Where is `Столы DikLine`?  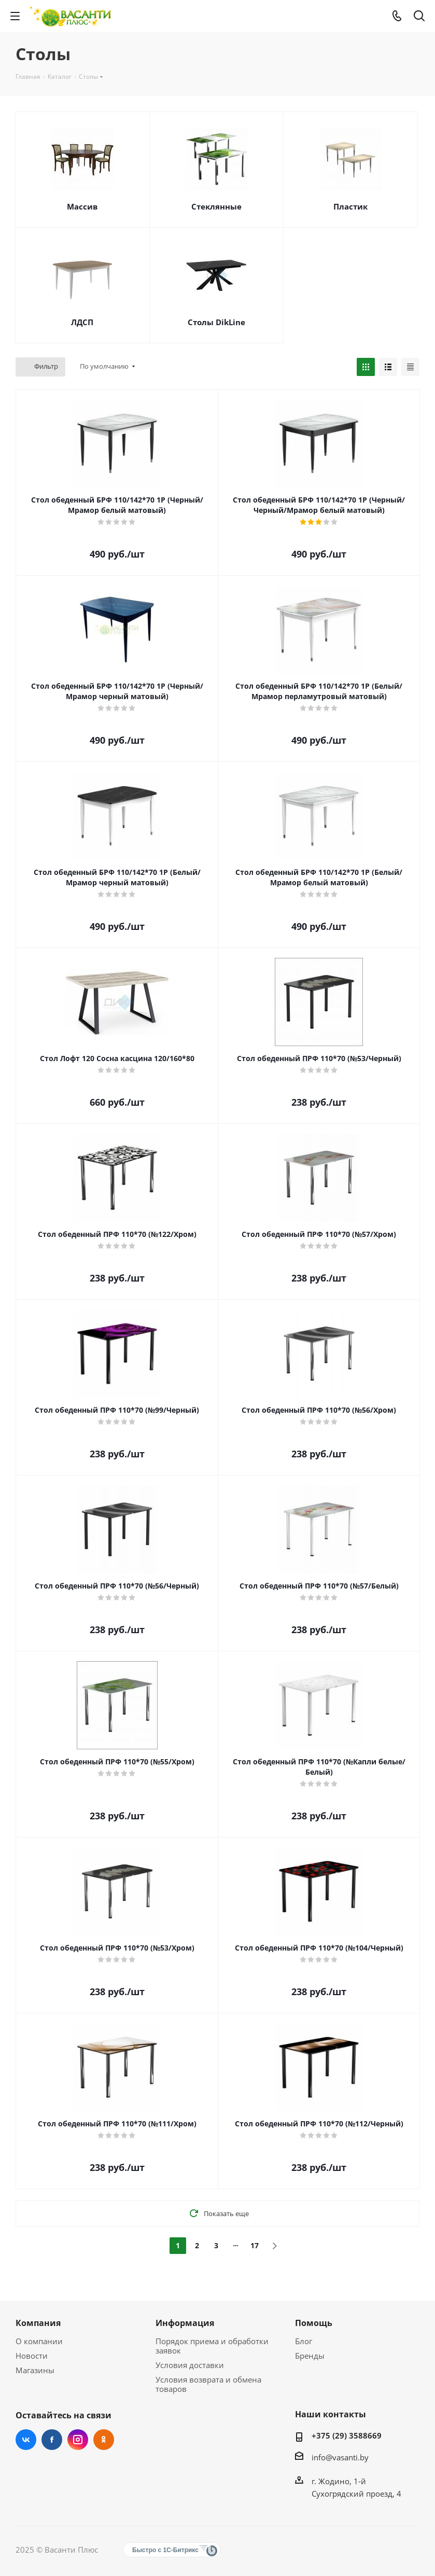 Столы DikLine is located at coordinates (216, 322).